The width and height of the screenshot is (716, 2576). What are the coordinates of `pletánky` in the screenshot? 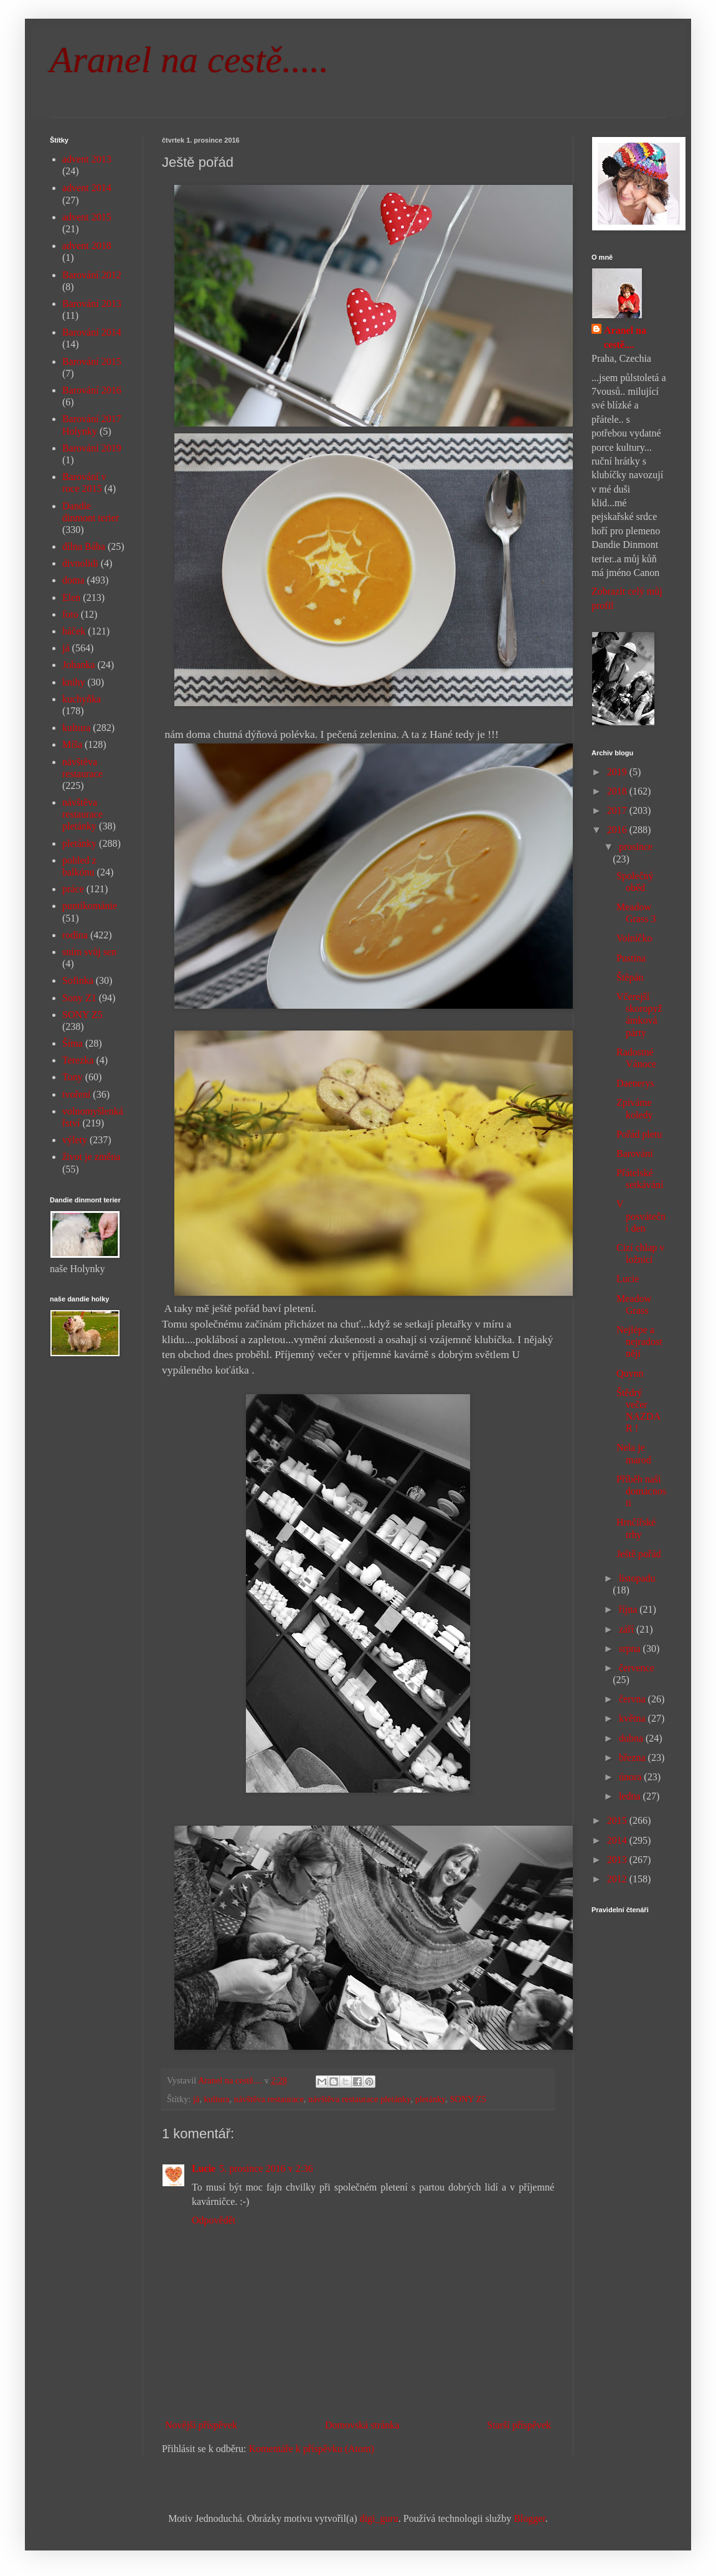 It's located at (430, 2099).